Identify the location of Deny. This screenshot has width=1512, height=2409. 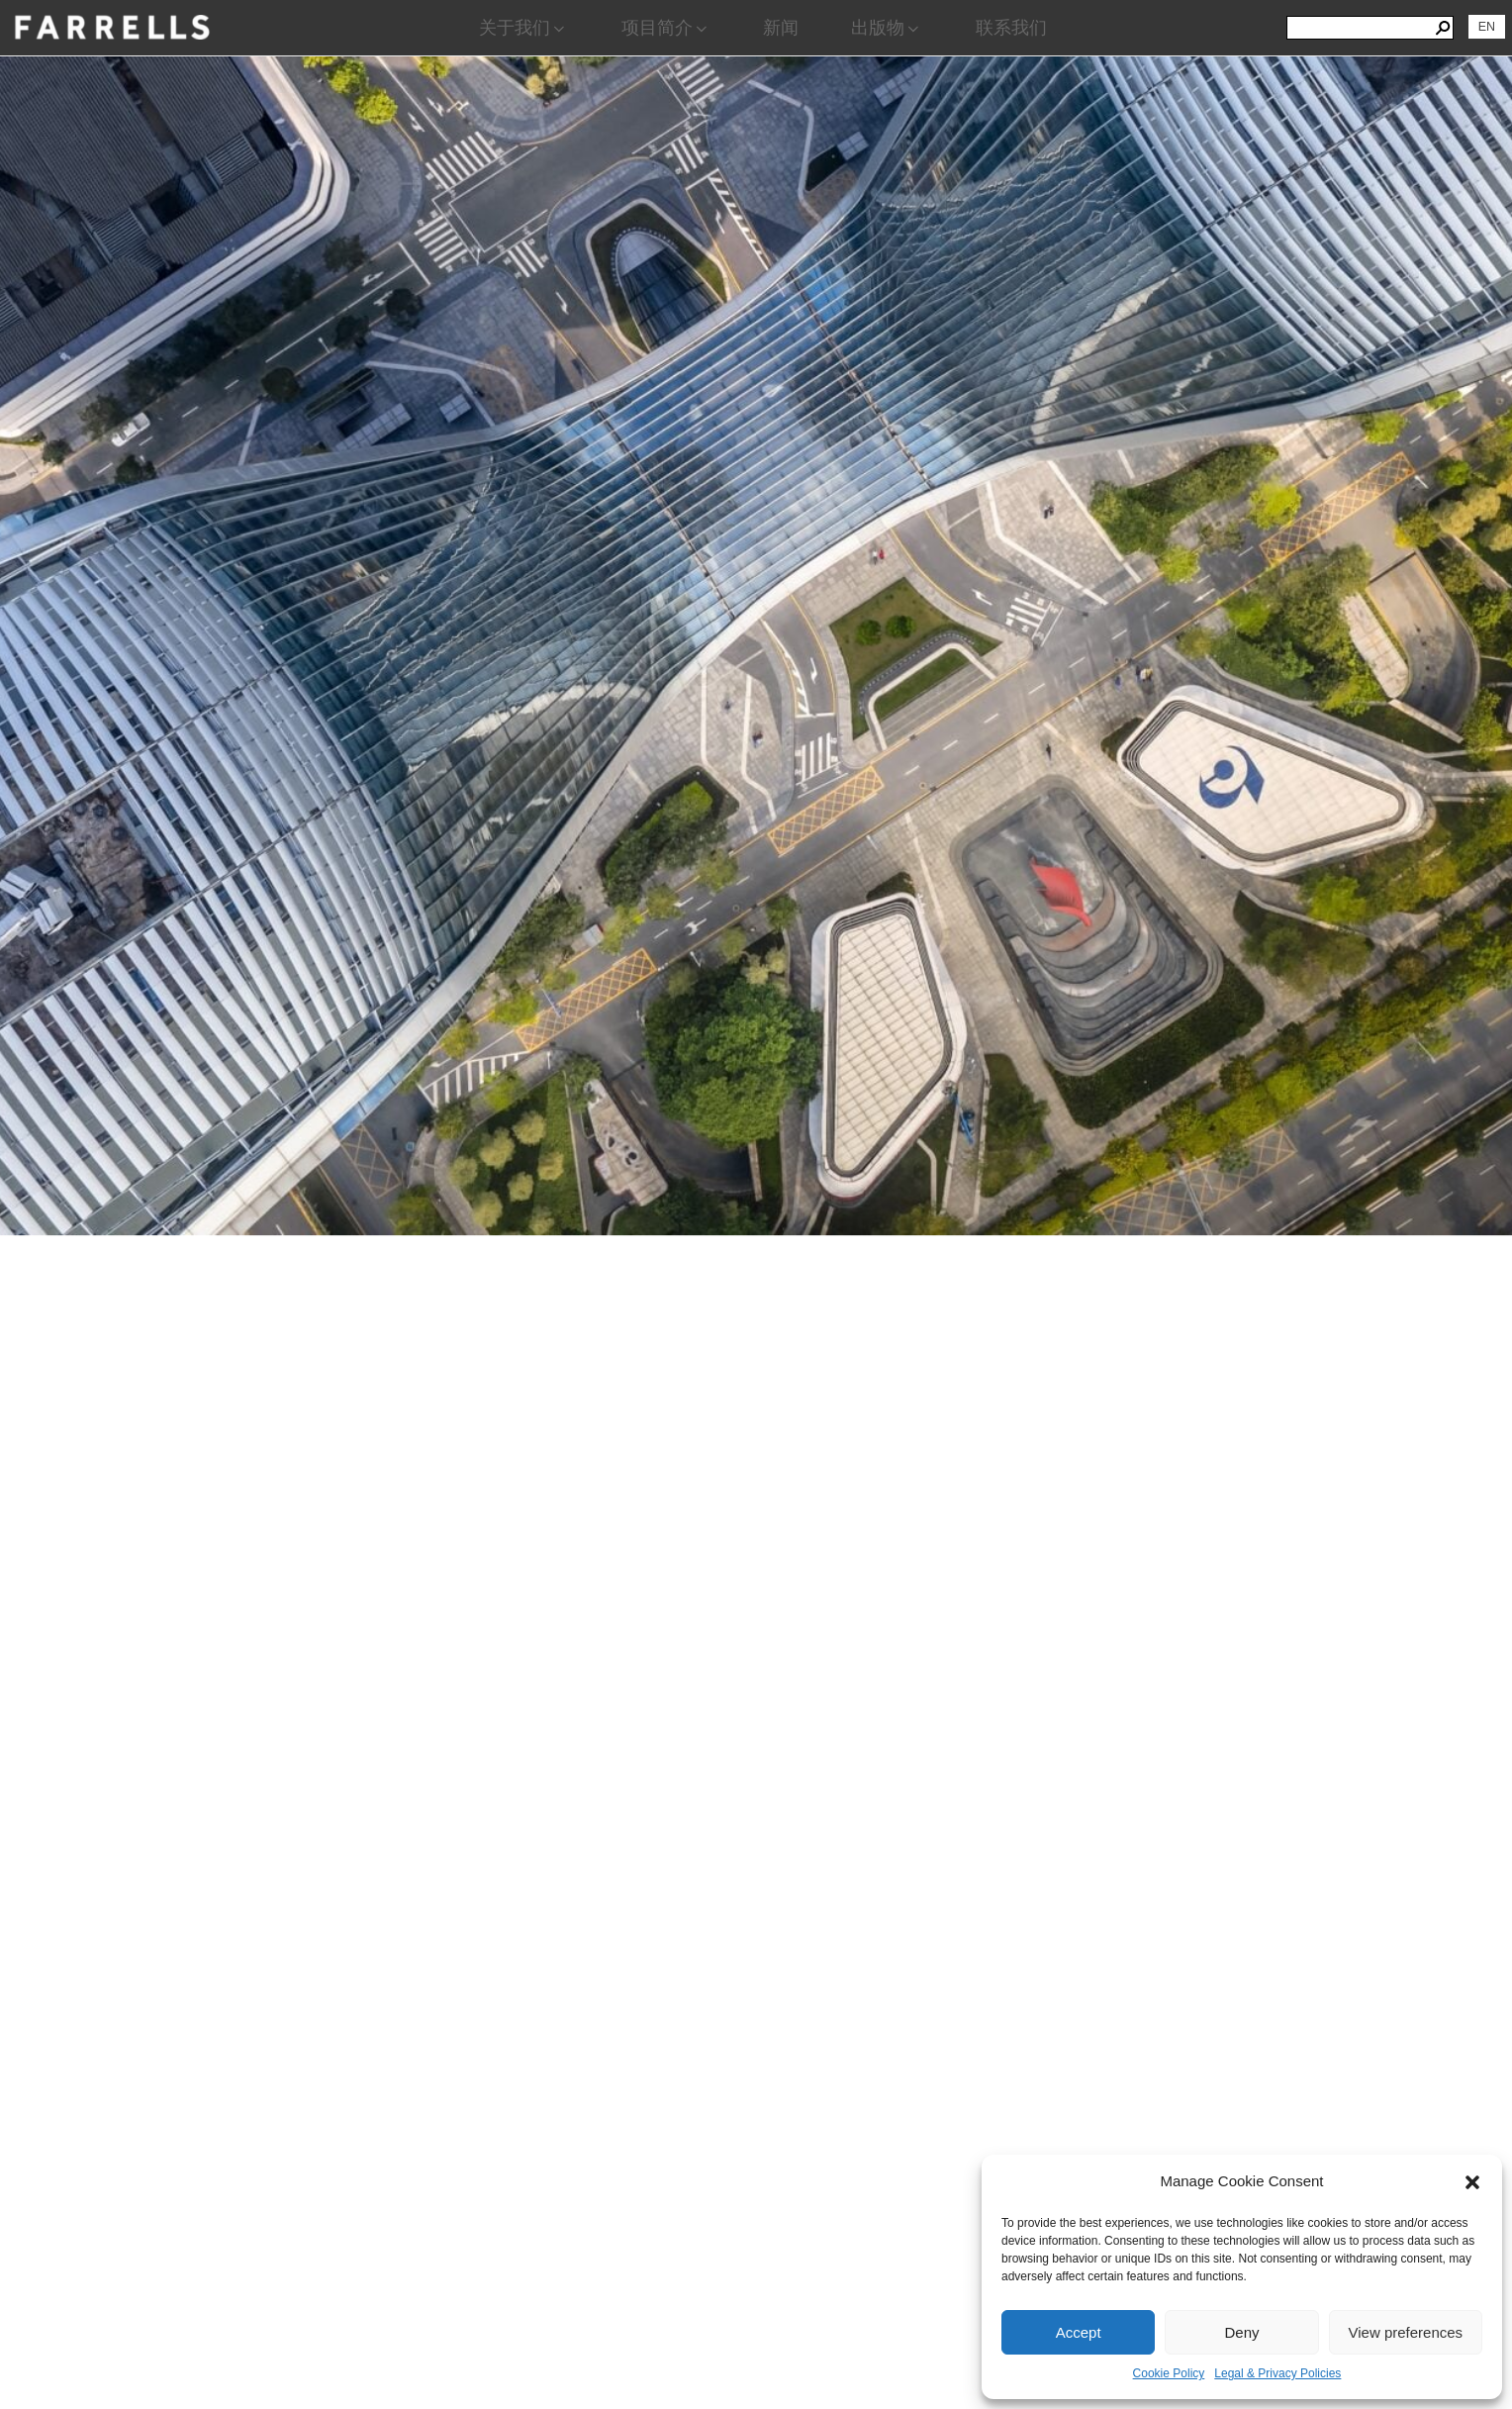
(1241, 2332).